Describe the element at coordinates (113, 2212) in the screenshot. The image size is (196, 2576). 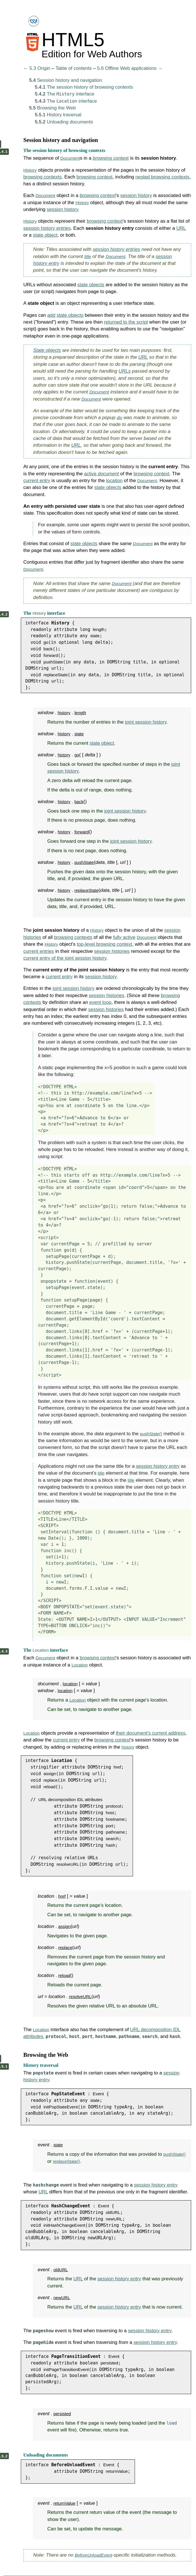
I see `oldURL` at that location.